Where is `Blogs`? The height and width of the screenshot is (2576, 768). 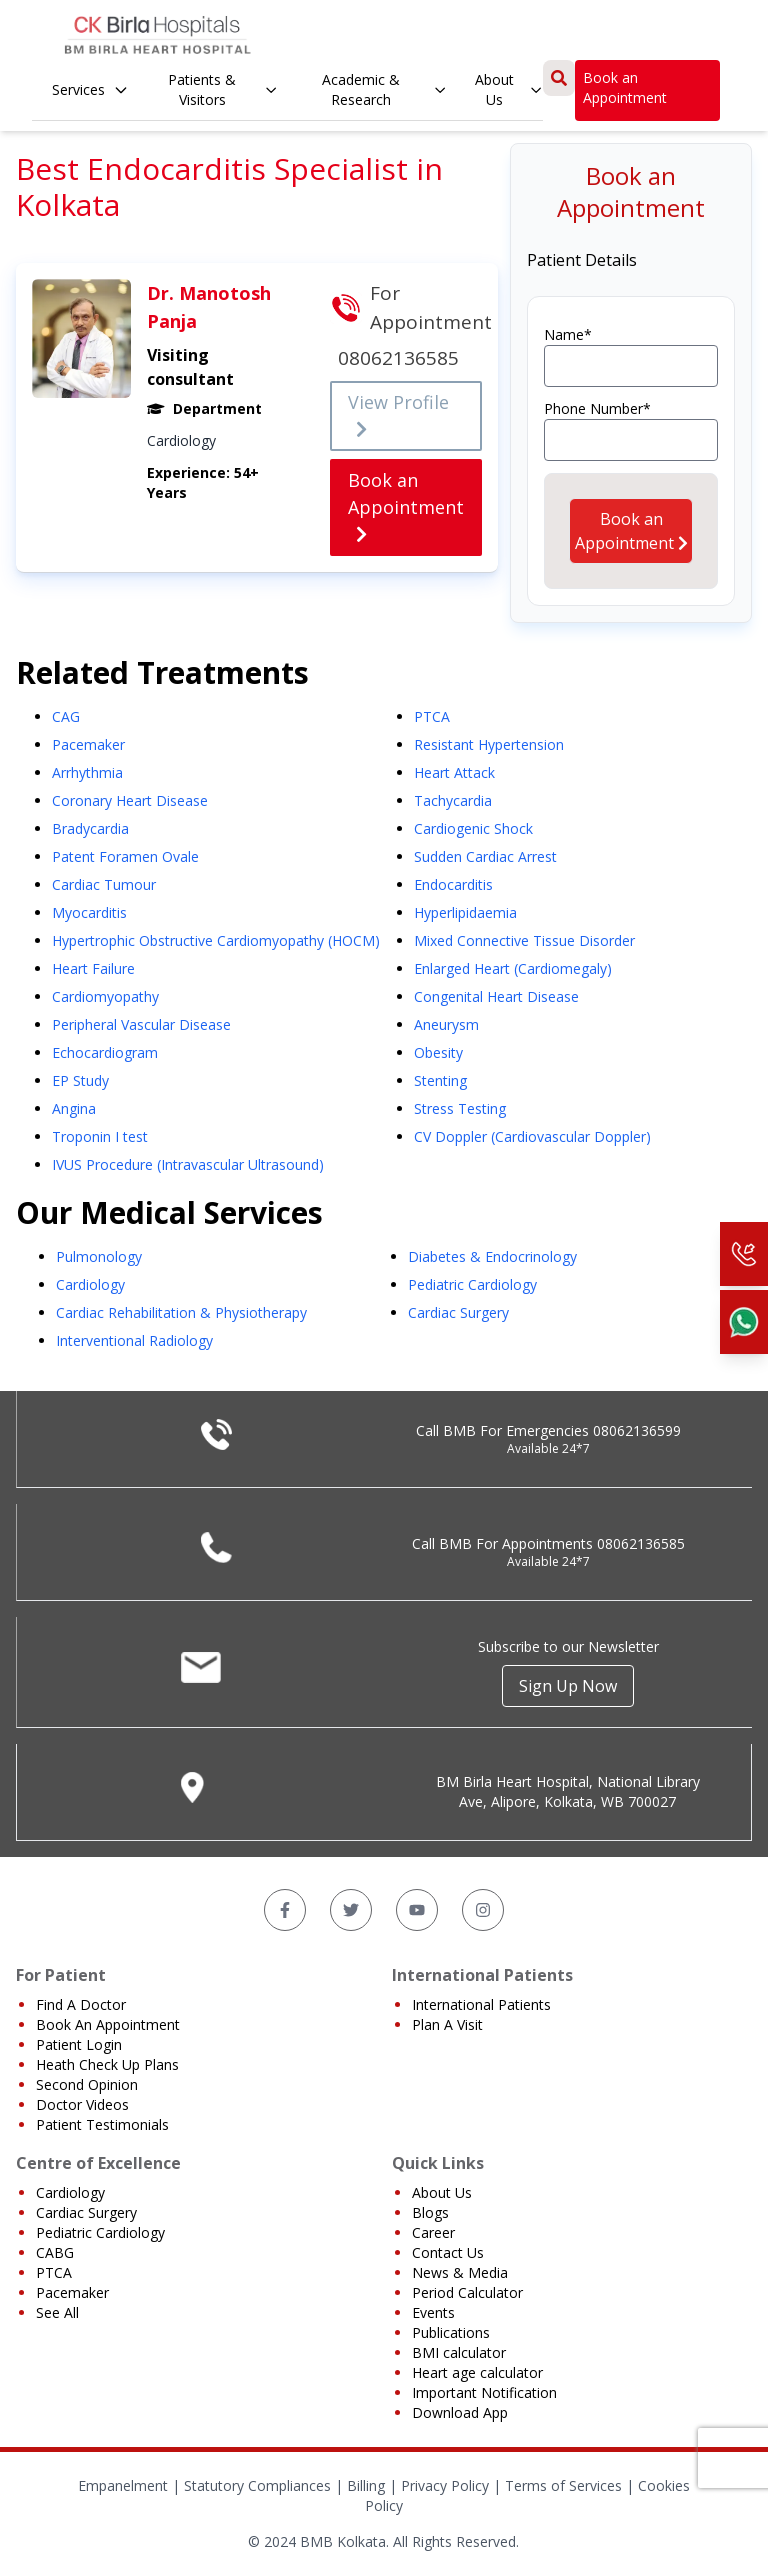
Blogs is located at coordinates (430, 2212).